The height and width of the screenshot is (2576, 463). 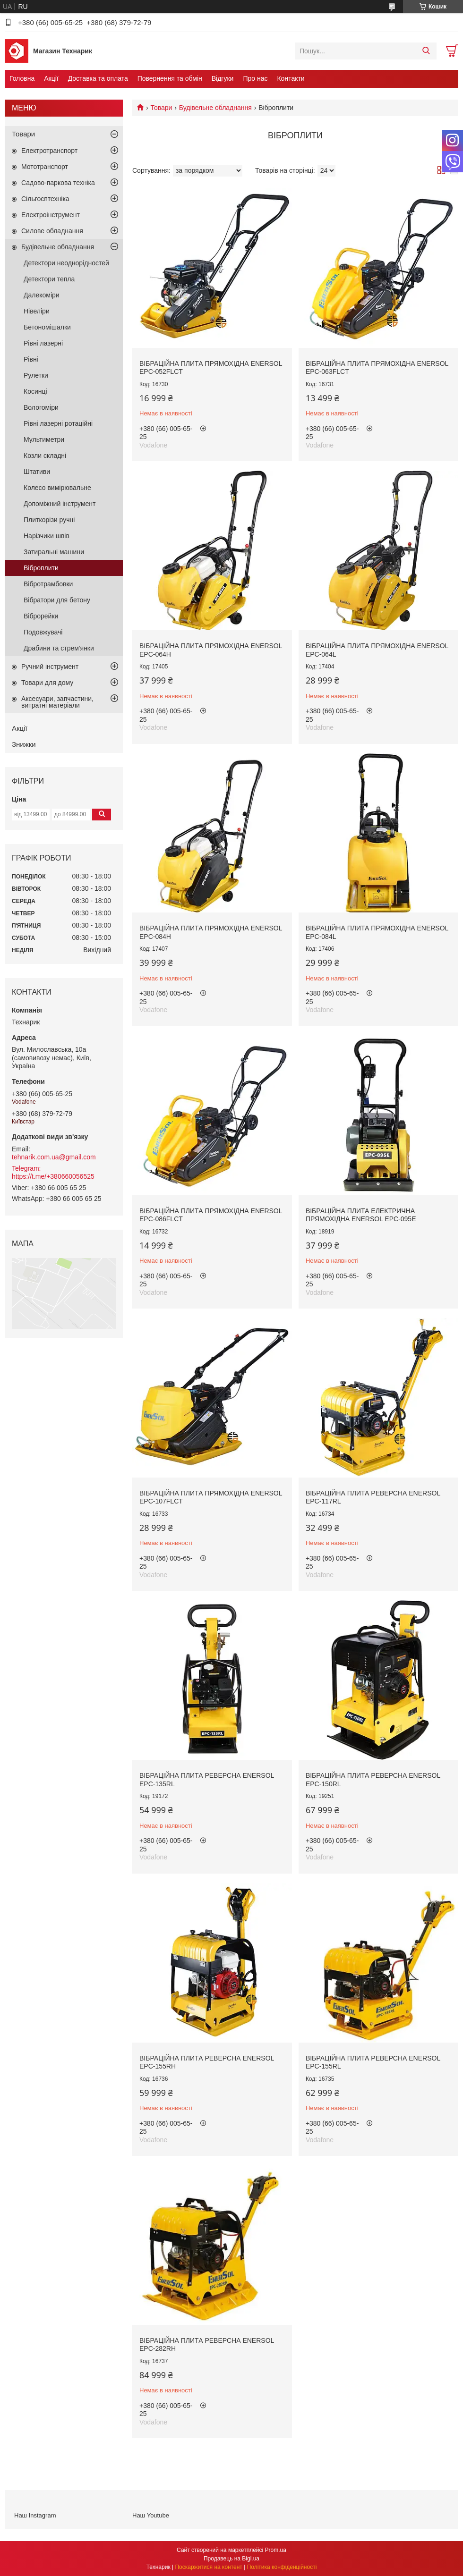 I want to click on Prom.ua, so click(x=275, y=2550).